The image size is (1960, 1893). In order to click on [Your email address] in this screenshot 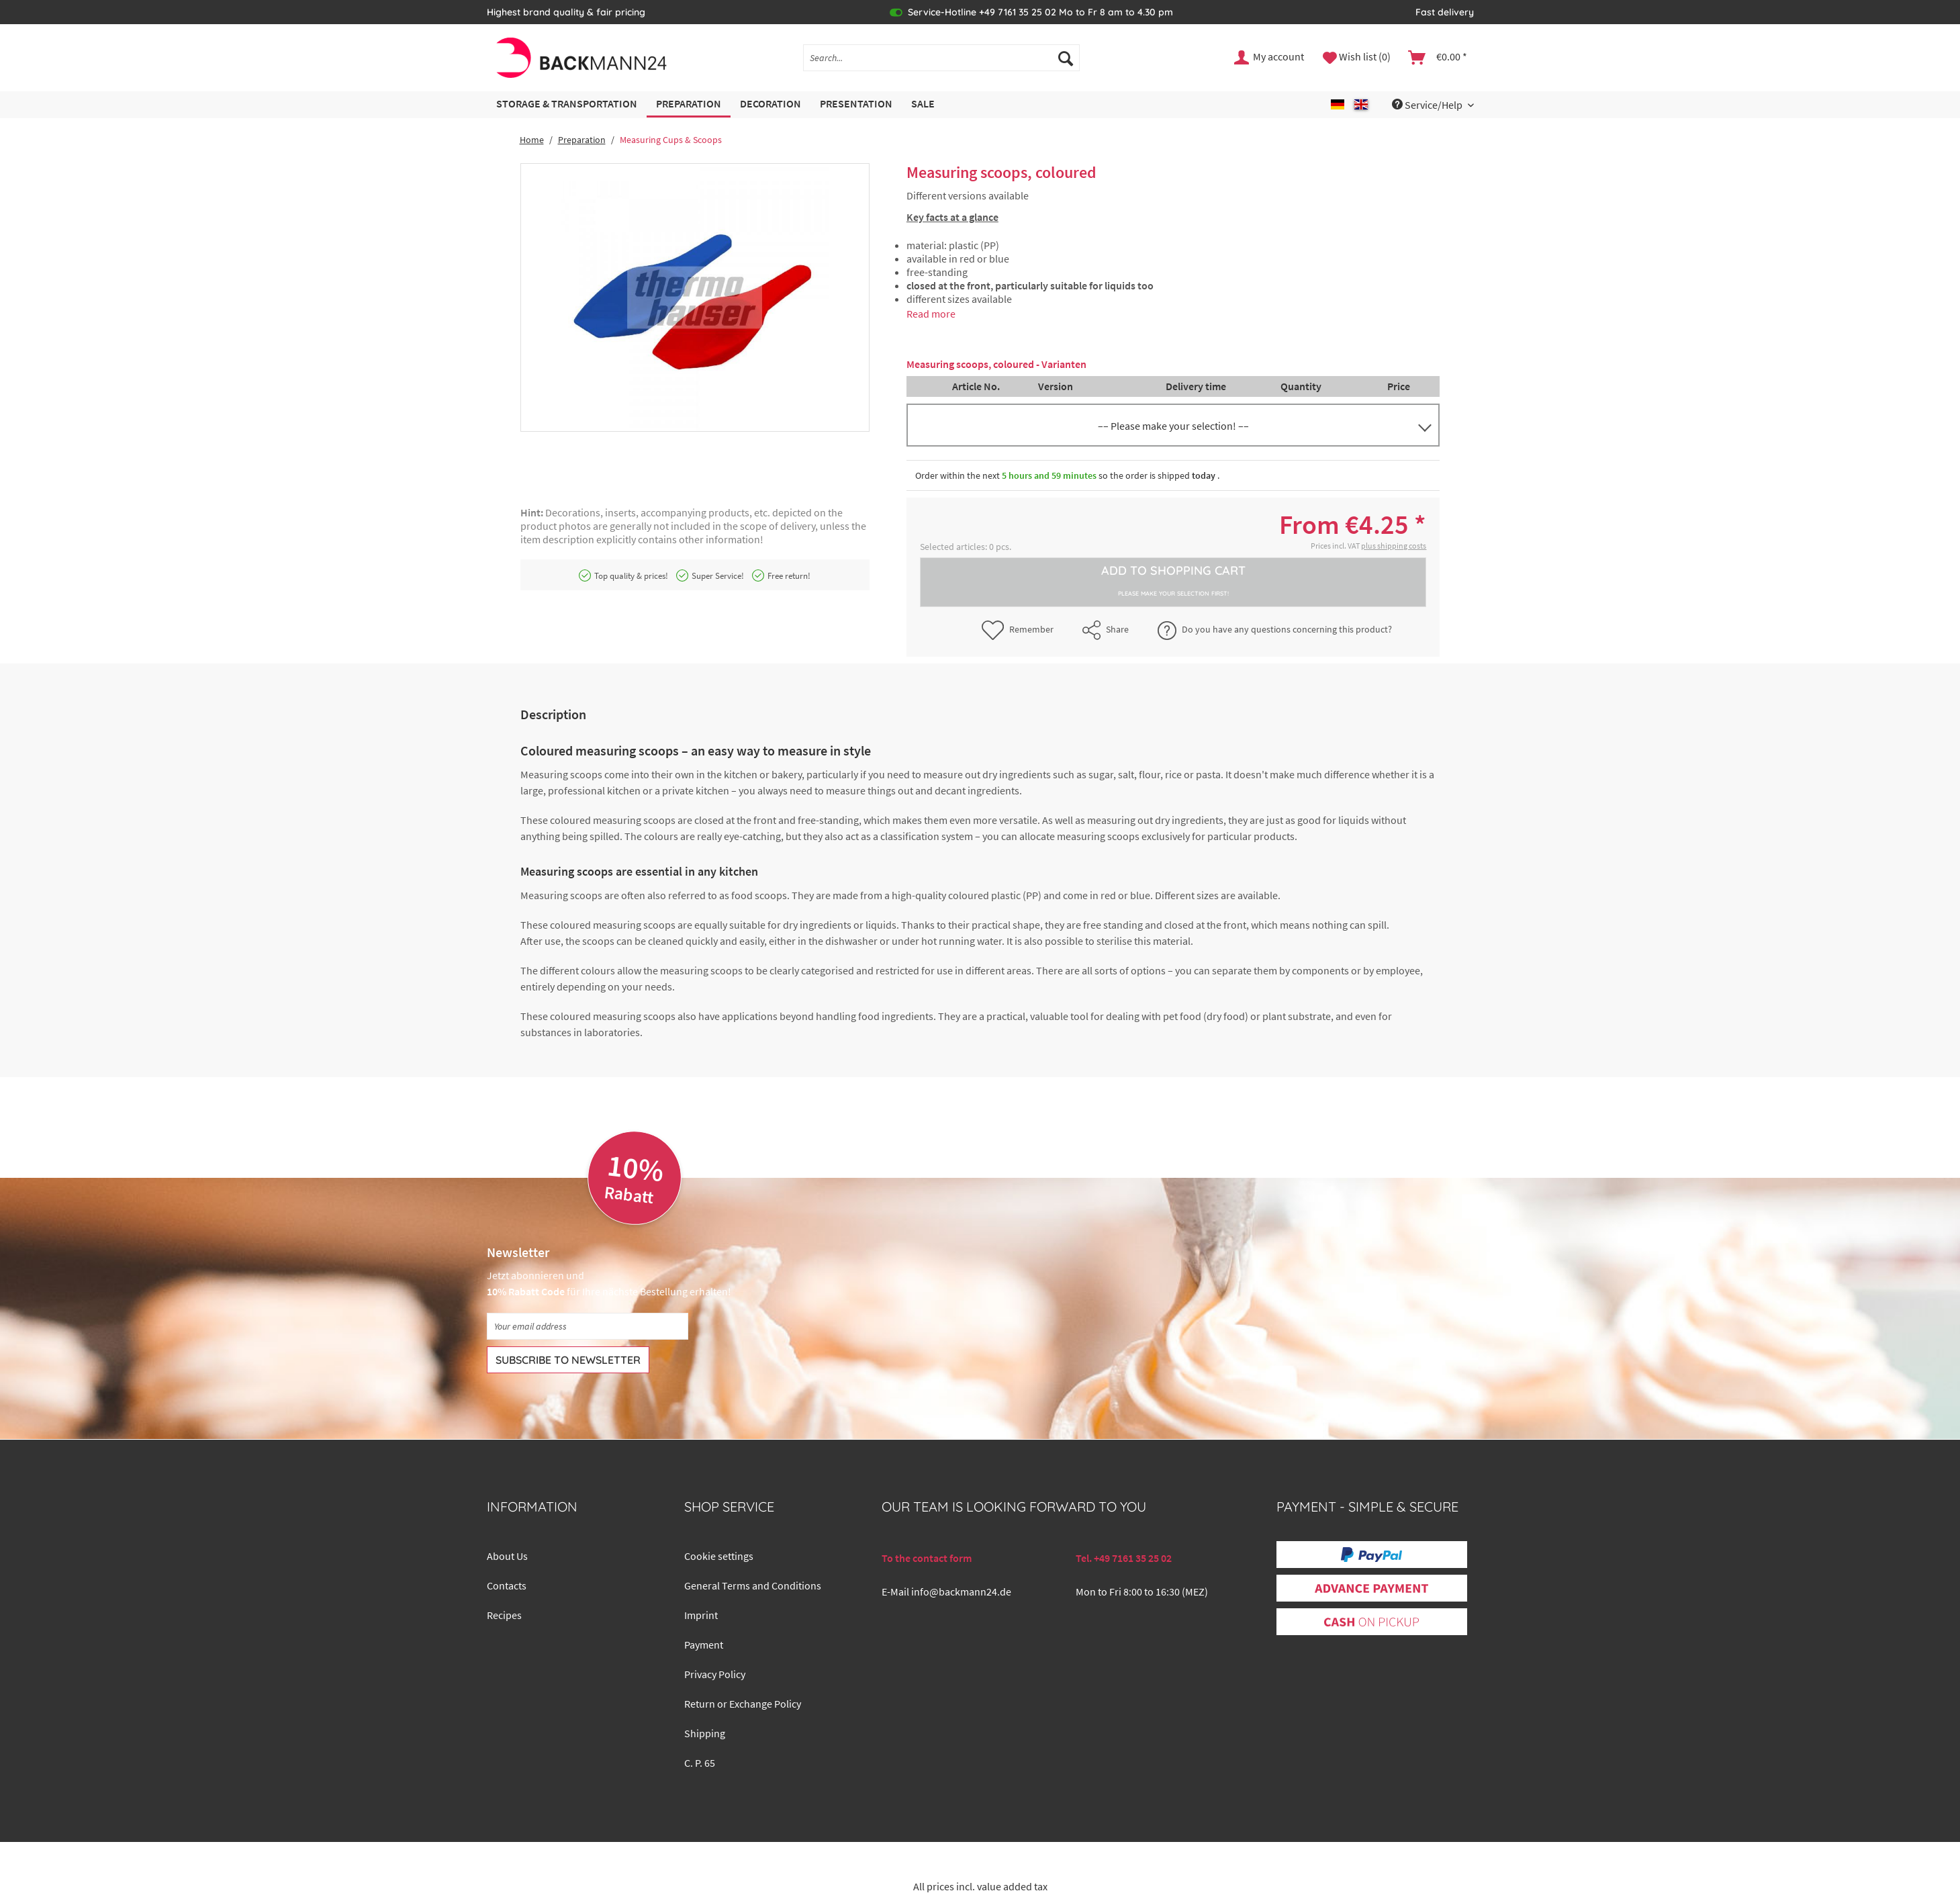, I will do `click(587, 1326)`.